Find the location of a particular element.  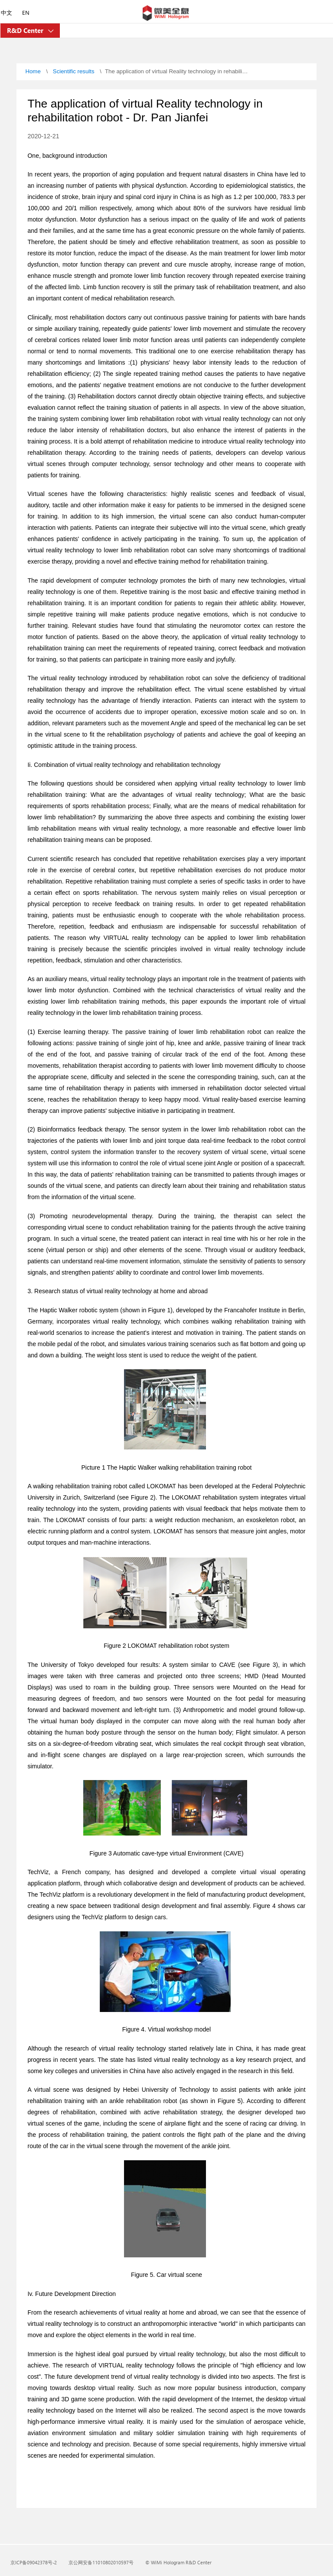

R&D Center [Holographic Academy] is located at coordinates (26, 30).